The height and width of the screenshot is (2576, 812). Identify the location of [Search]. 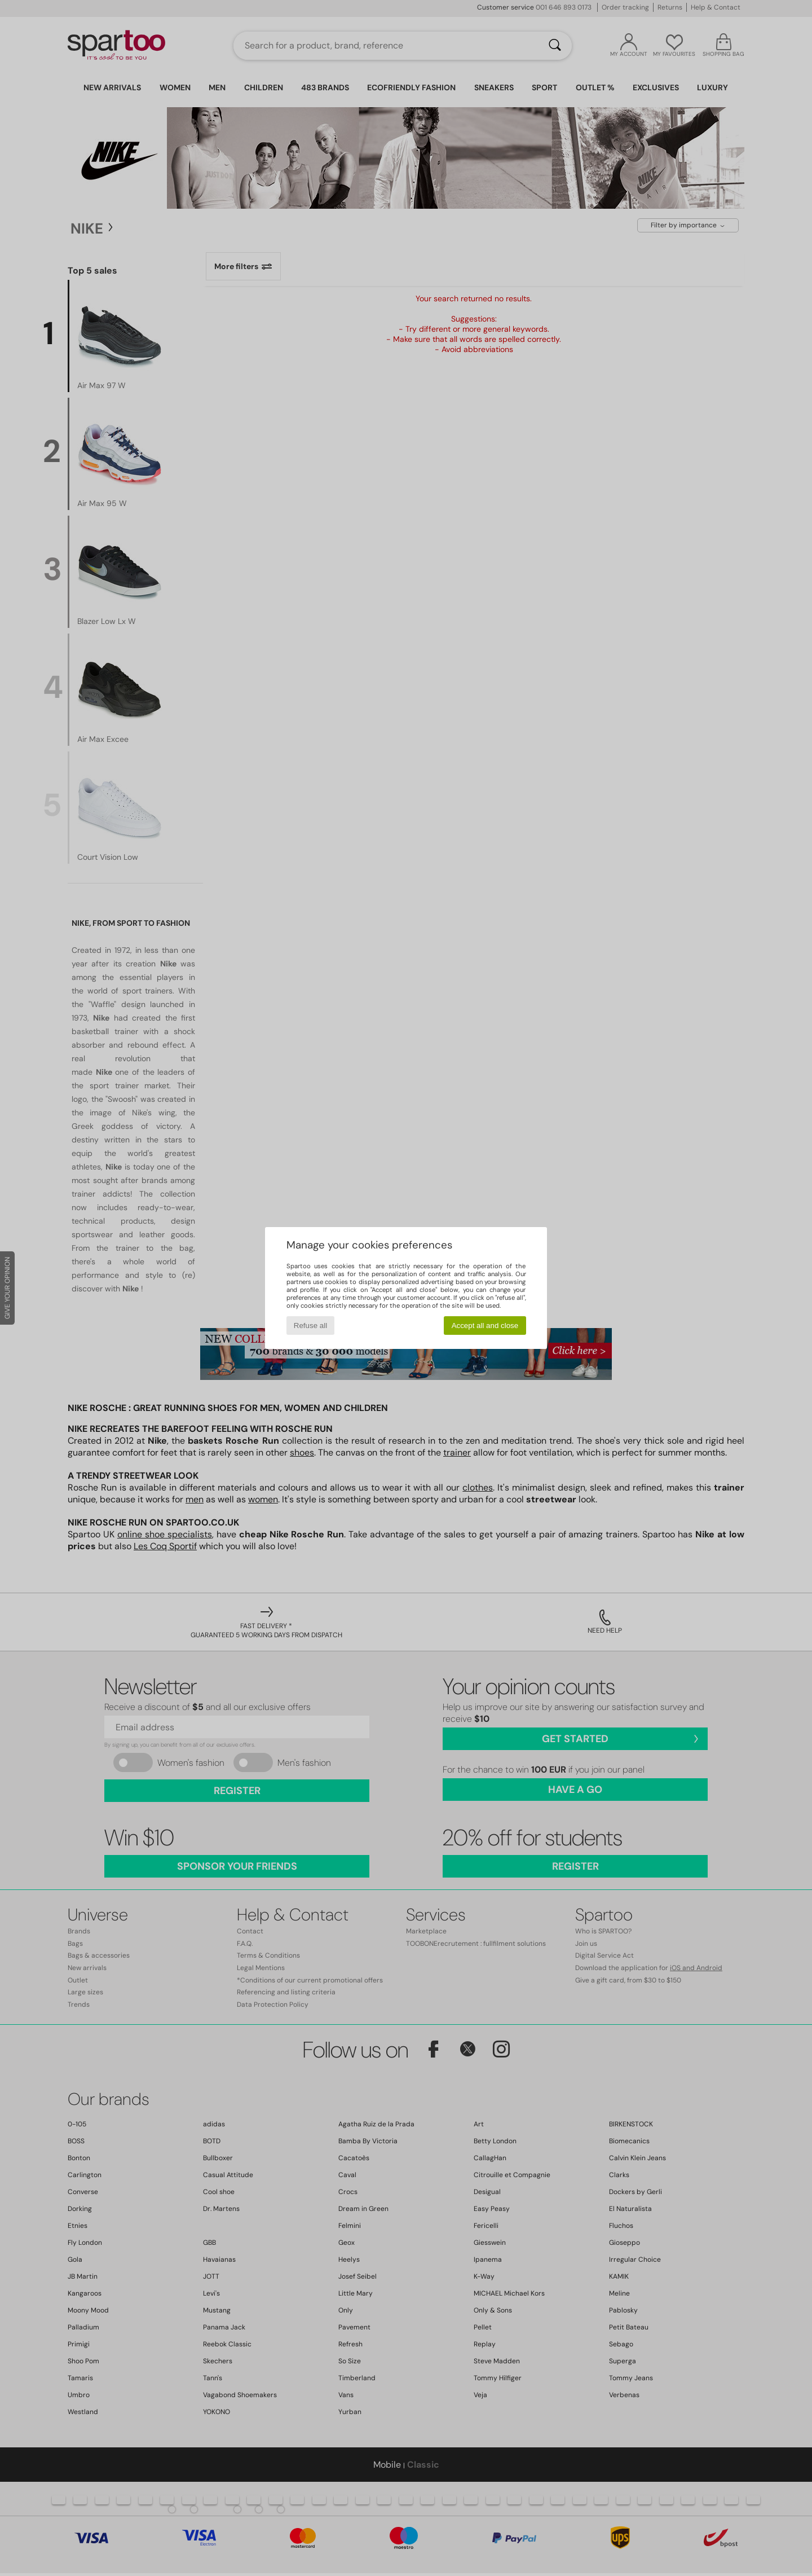
(555, 46).